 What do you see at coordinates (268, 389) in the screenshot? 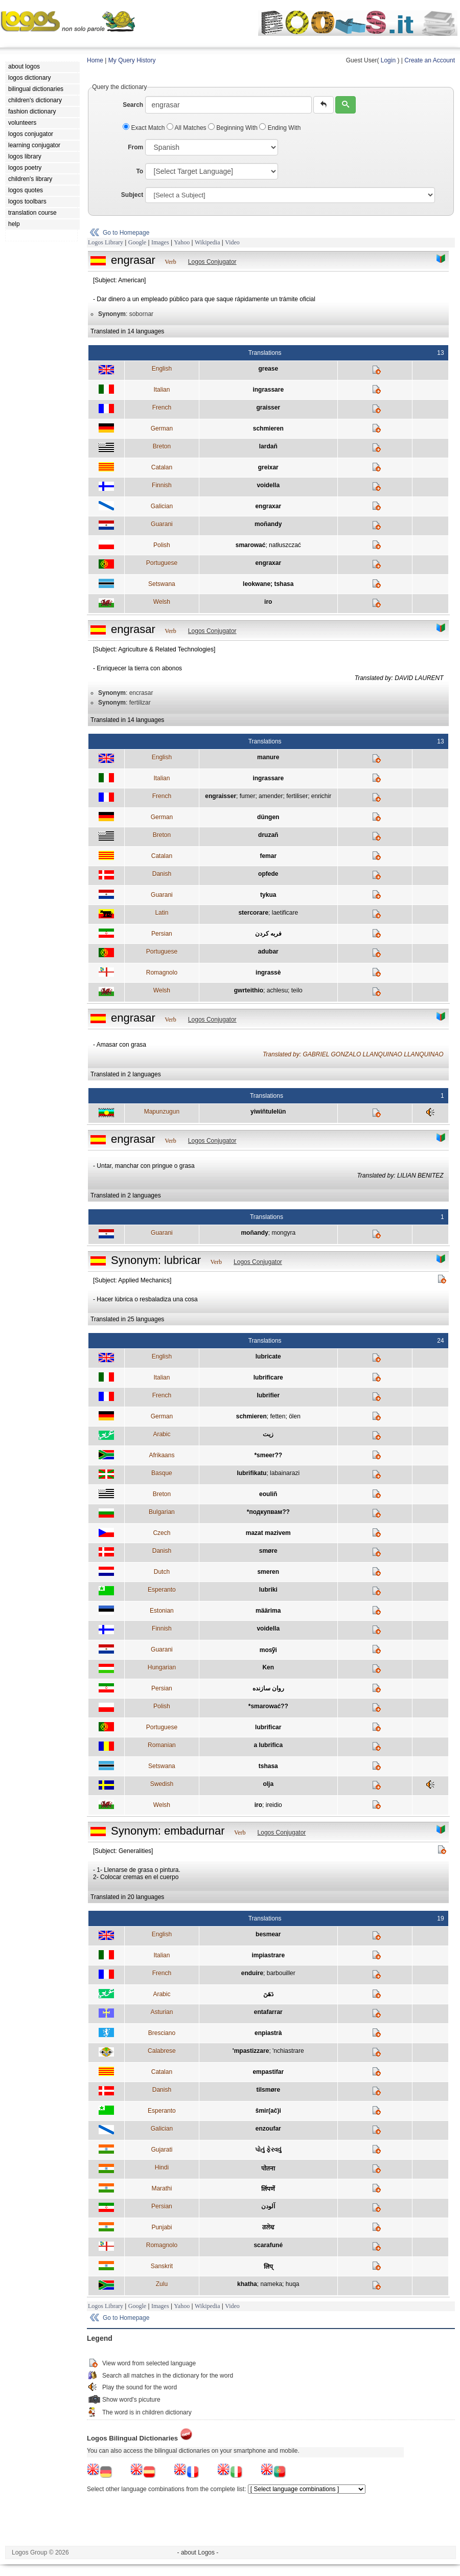
I see `ingrassare` at bounding box center [268, 389].